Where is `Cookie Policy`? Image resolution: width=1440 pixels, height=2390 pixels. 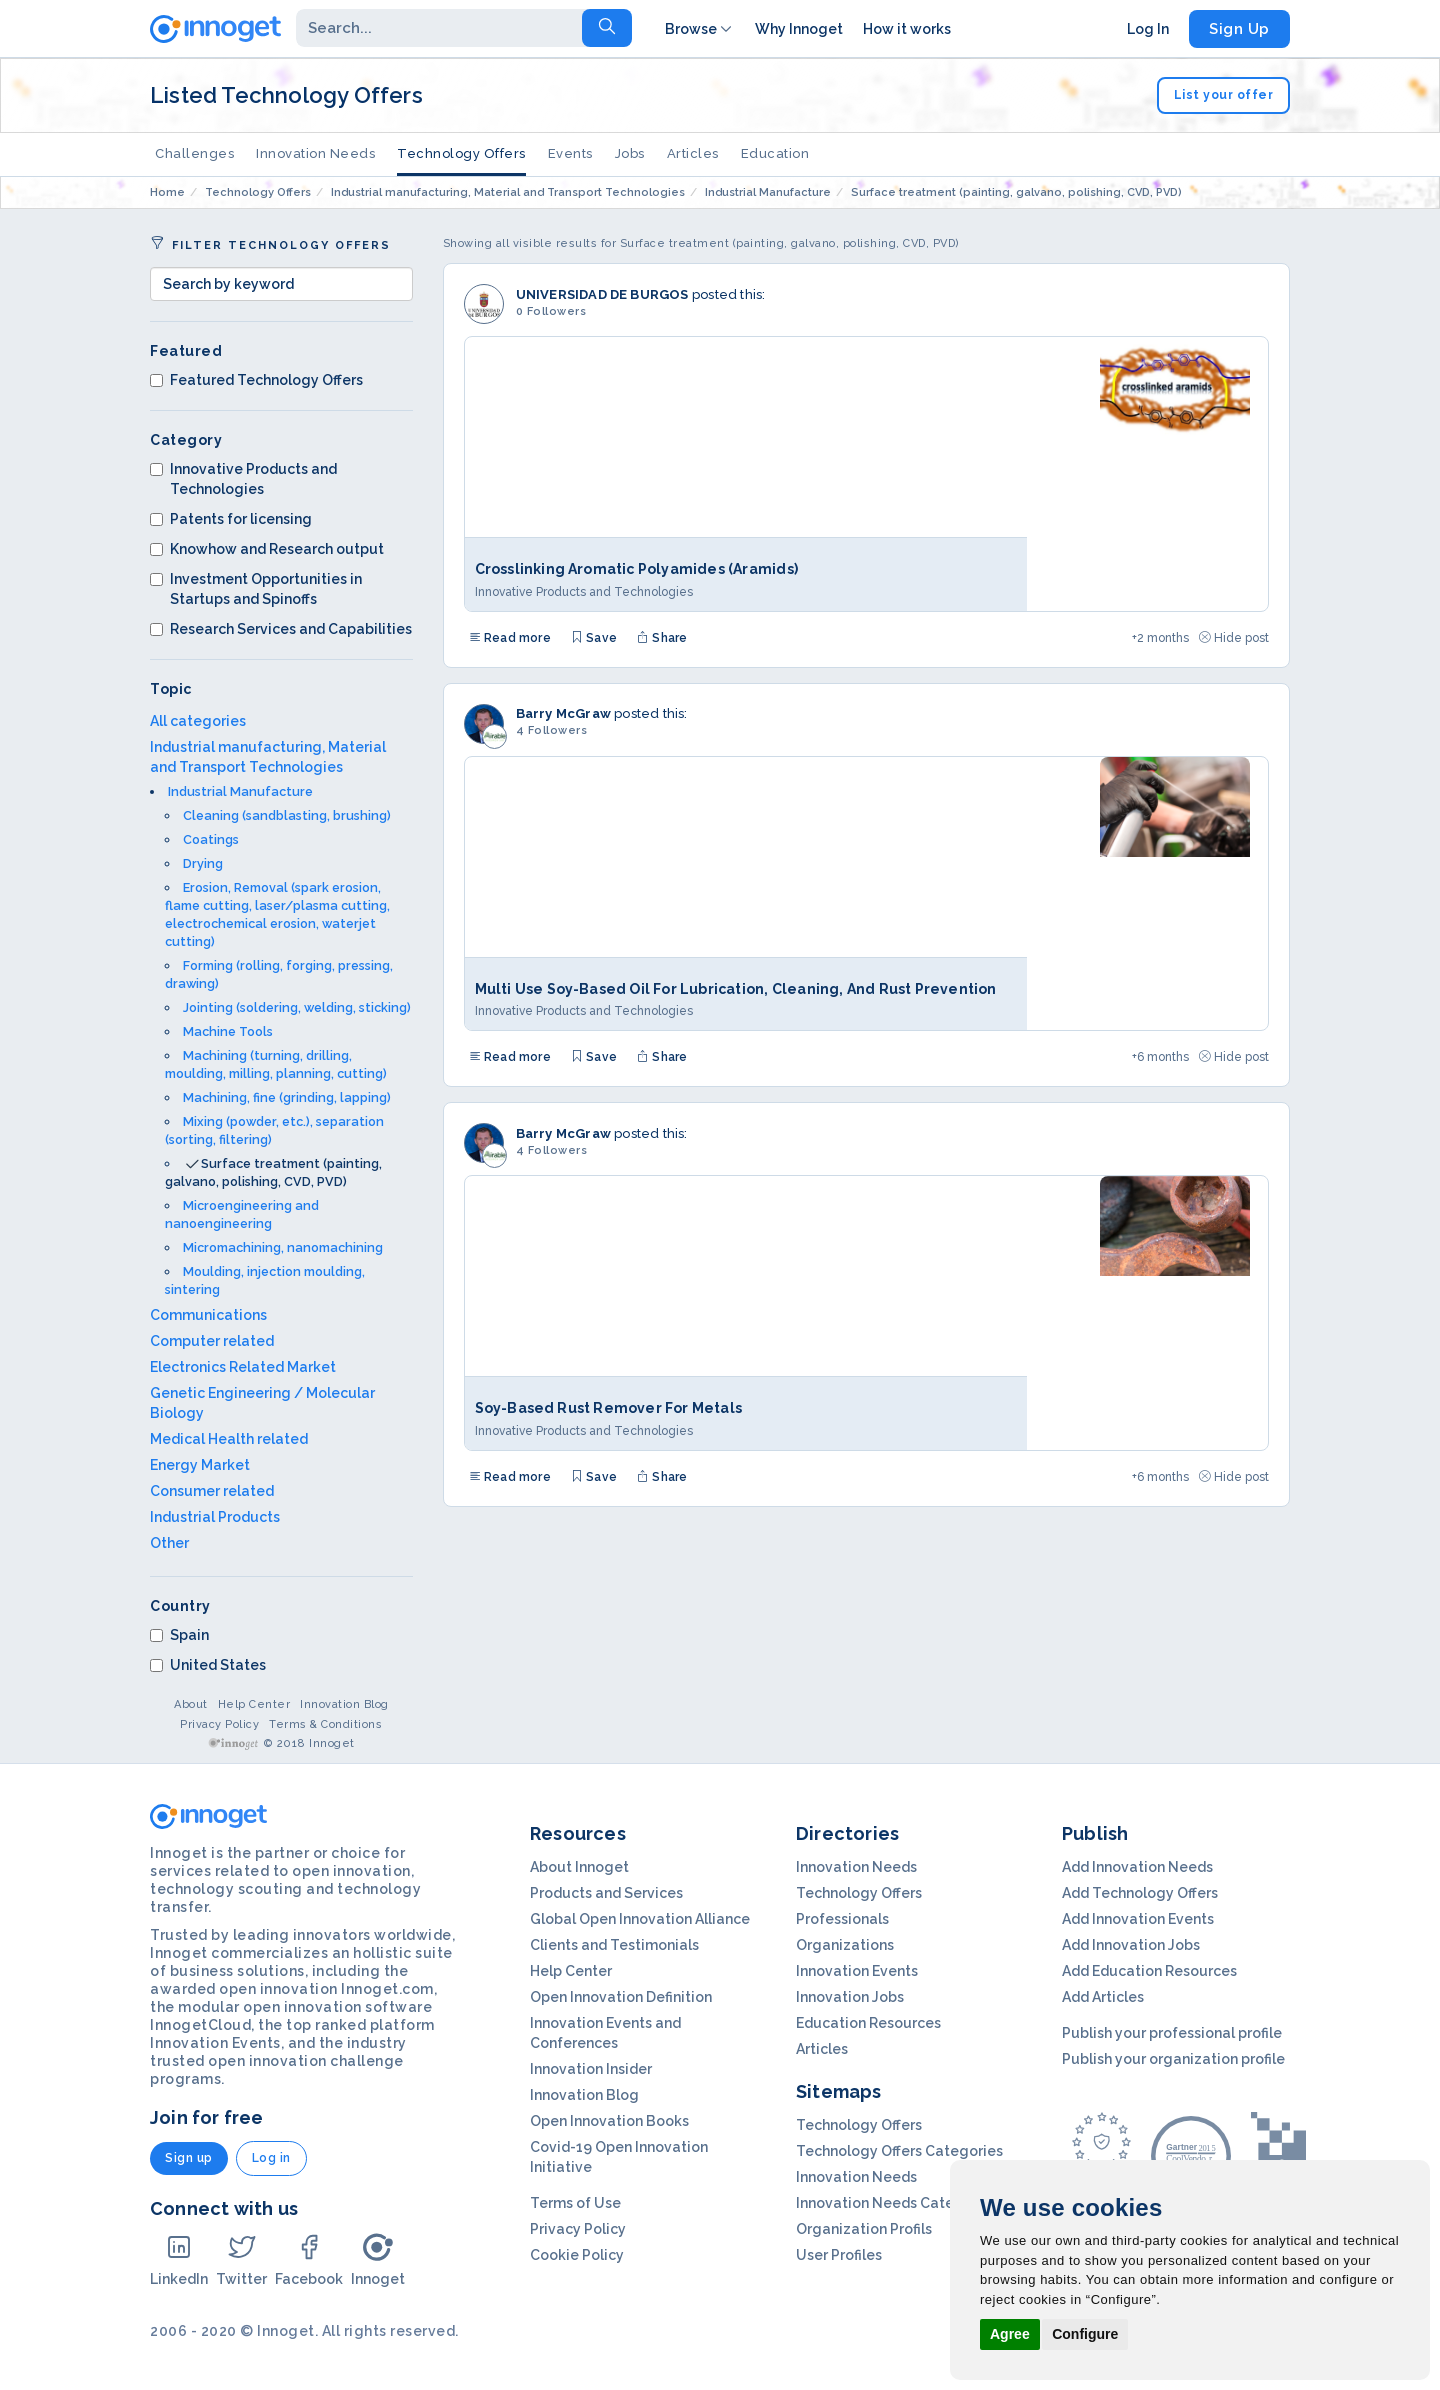 Cookie Policy is located at coordinates (577, 2255).